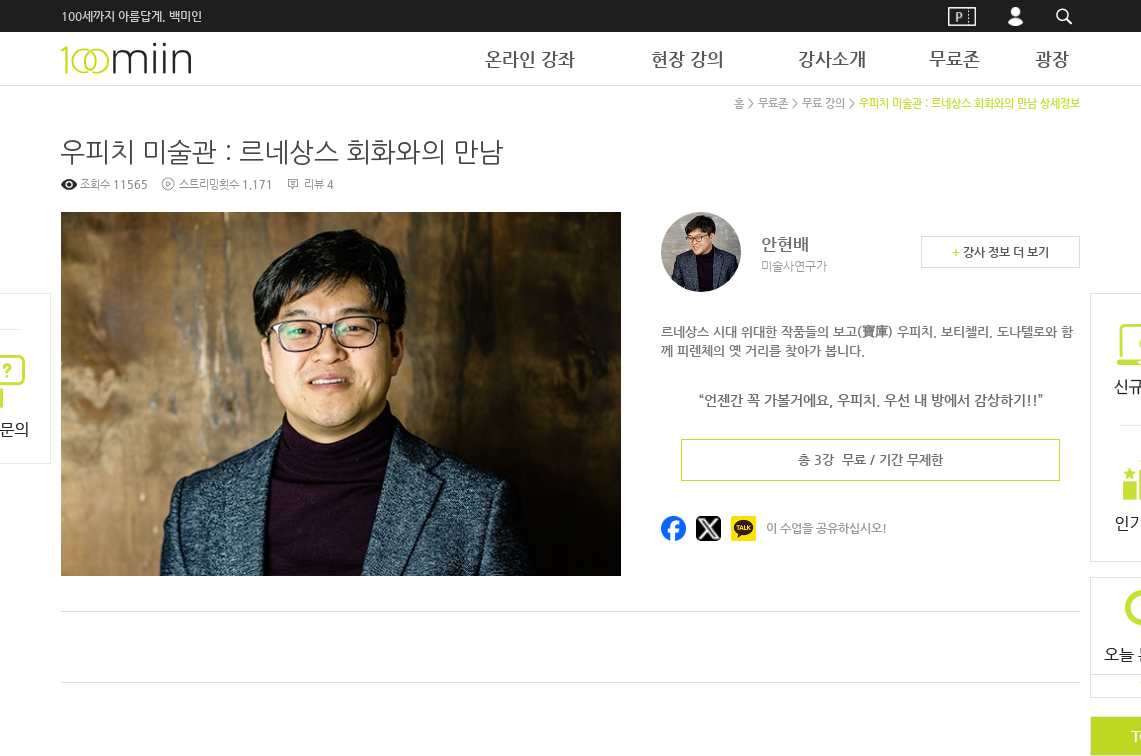  I want to click on 광장, so click(1052, 58).